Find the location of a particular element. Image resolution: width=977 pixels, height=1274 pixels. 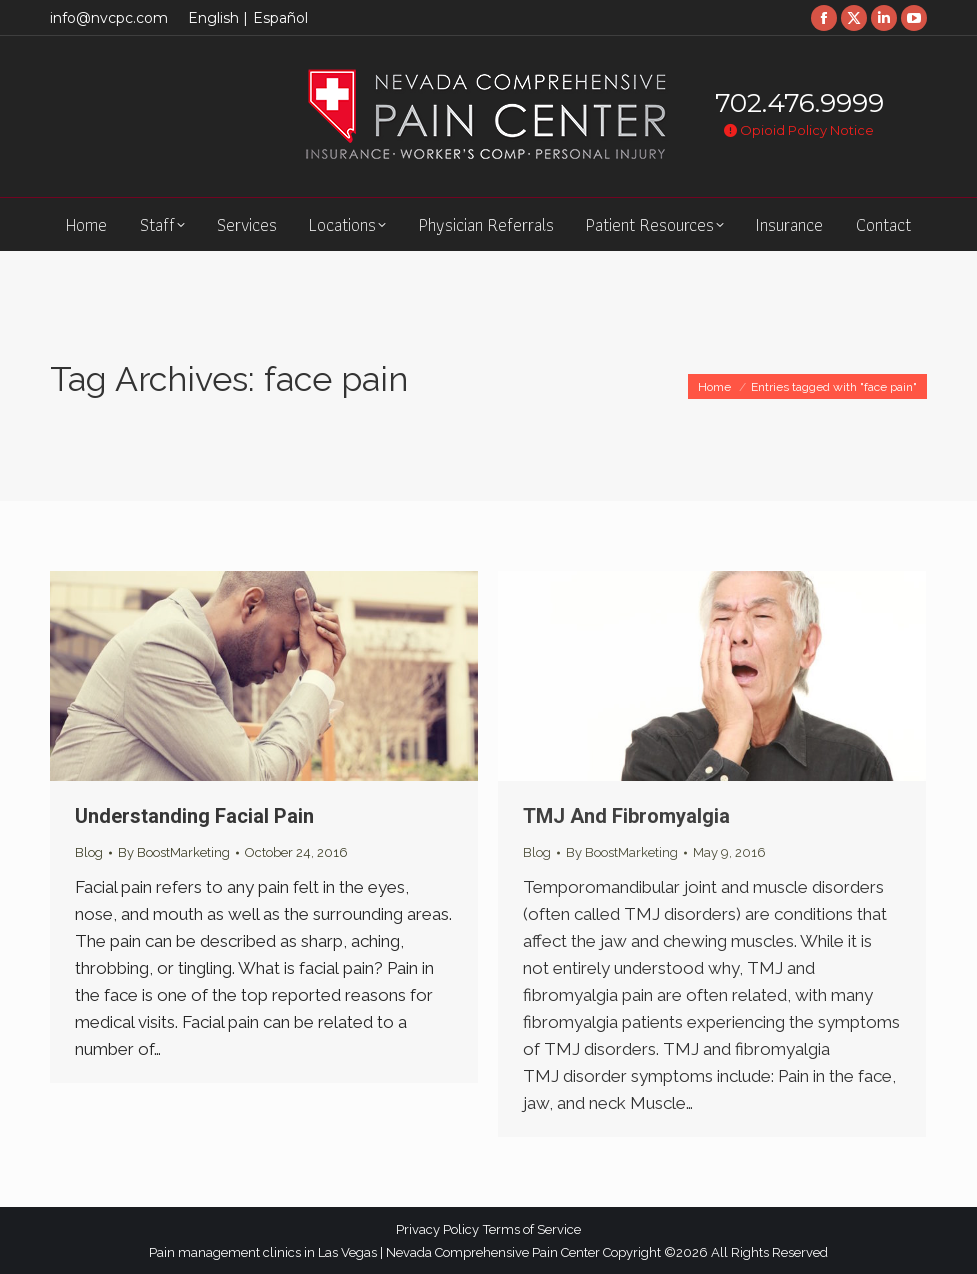

TMJ And Fibromyalgia is located at coordinates (626, 816).